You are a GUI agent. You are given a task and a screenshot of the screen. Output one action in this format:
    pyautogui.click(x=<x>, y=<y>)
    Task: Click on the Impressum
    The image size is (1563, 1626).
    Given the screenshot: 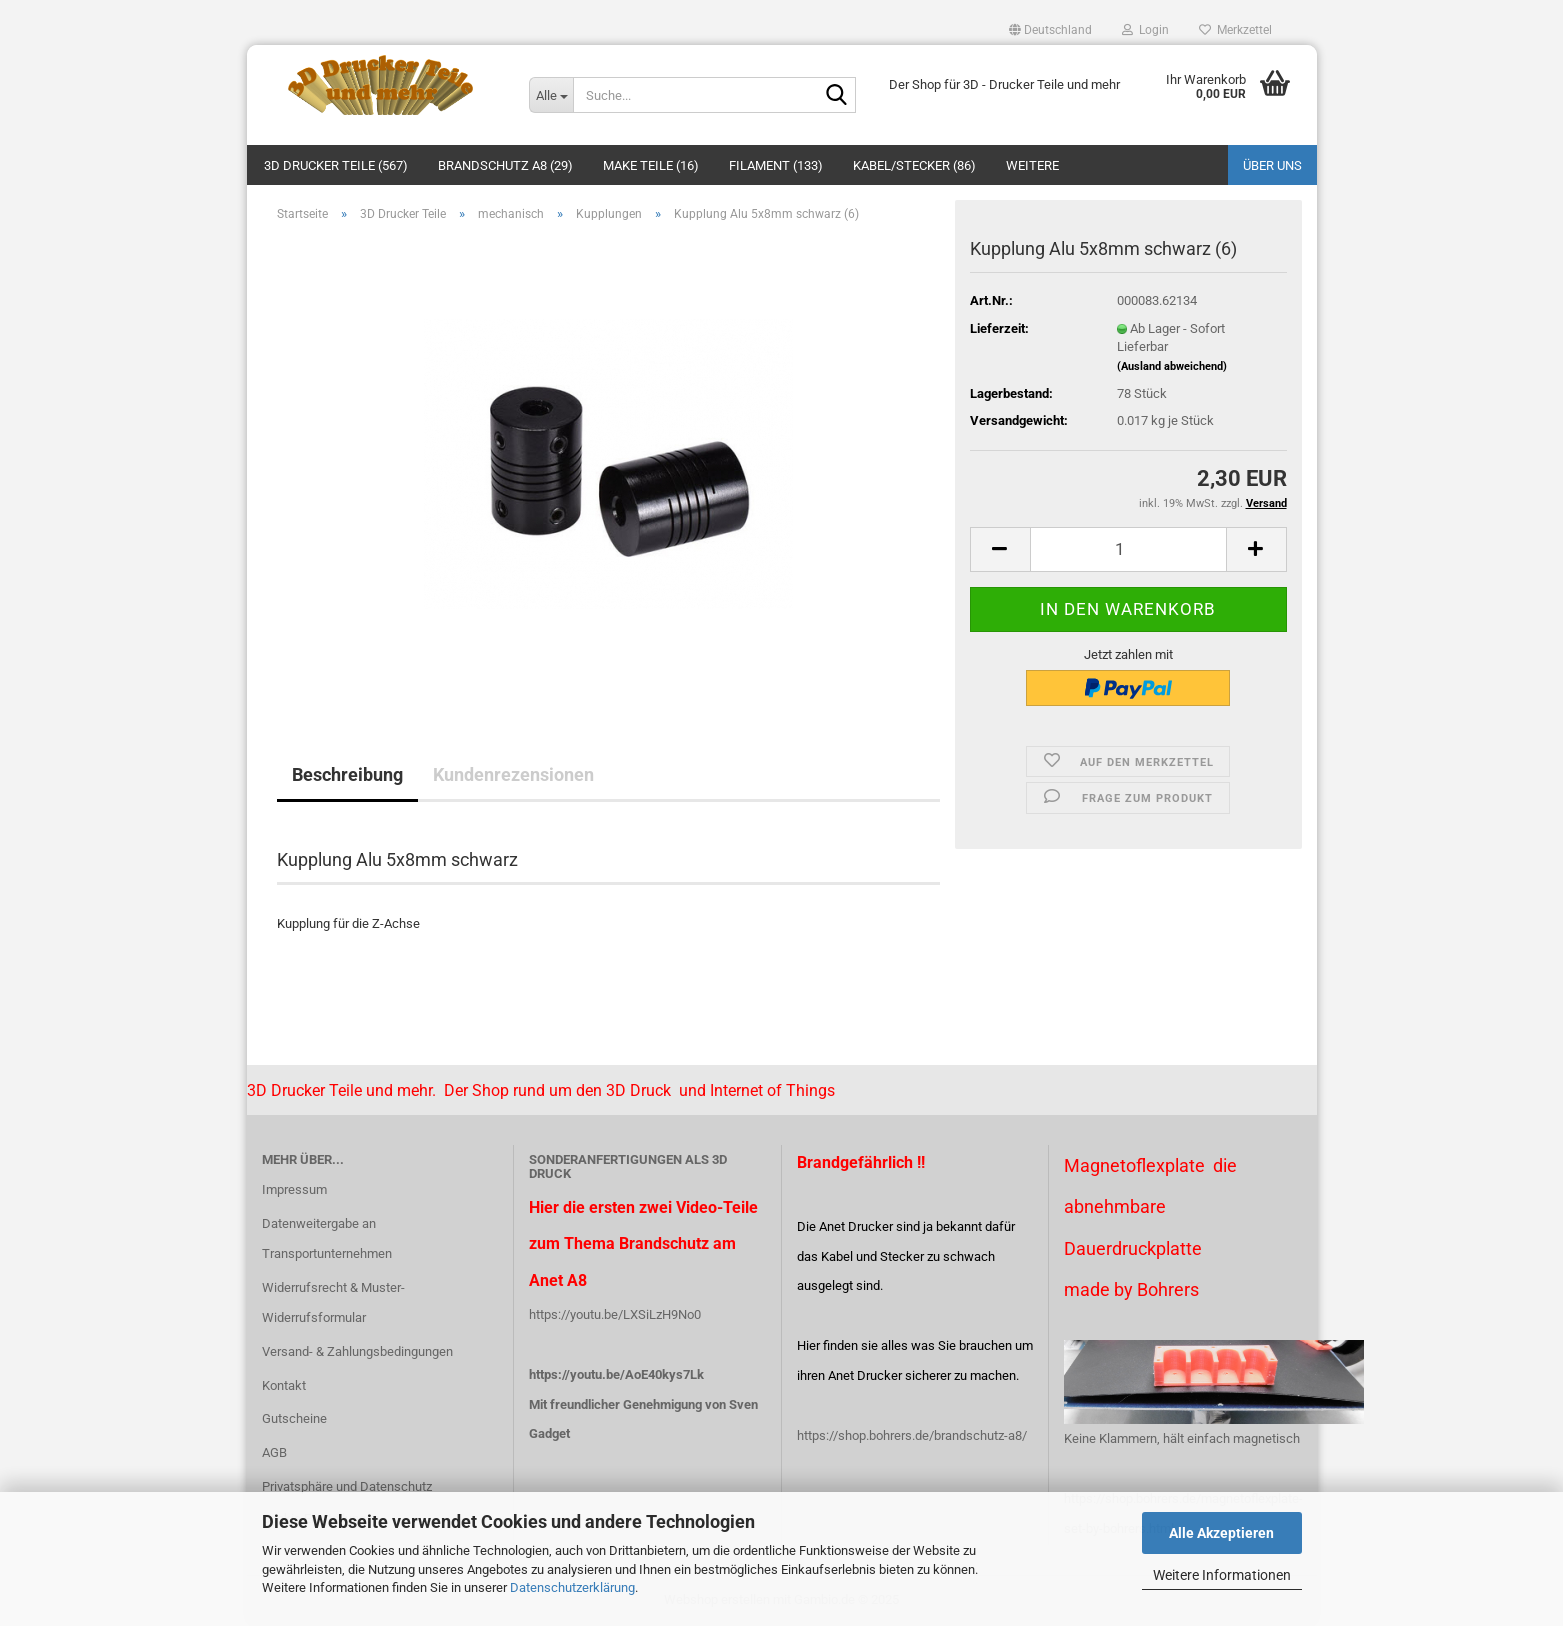 What is the action you would take?
    pyautogui.click(x=294, y=1189)
    